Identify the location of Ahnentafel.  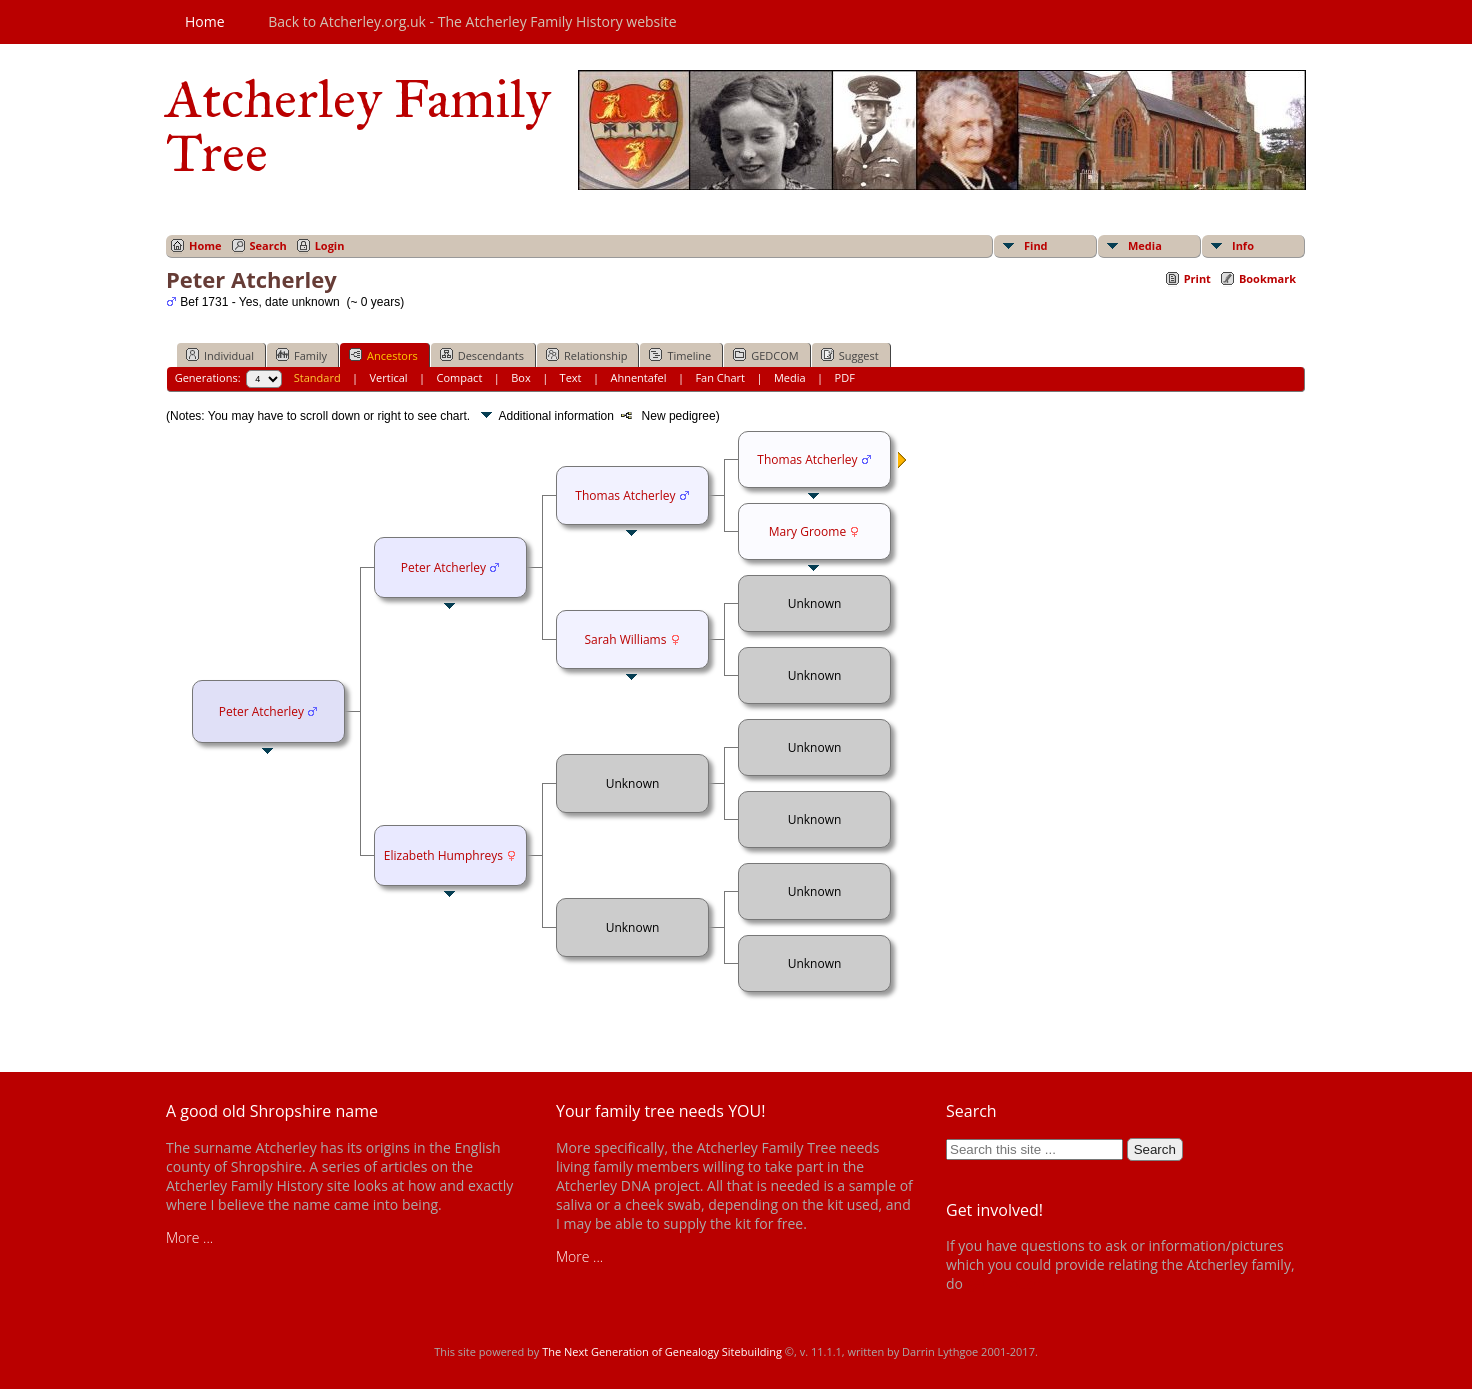
(638, 377).